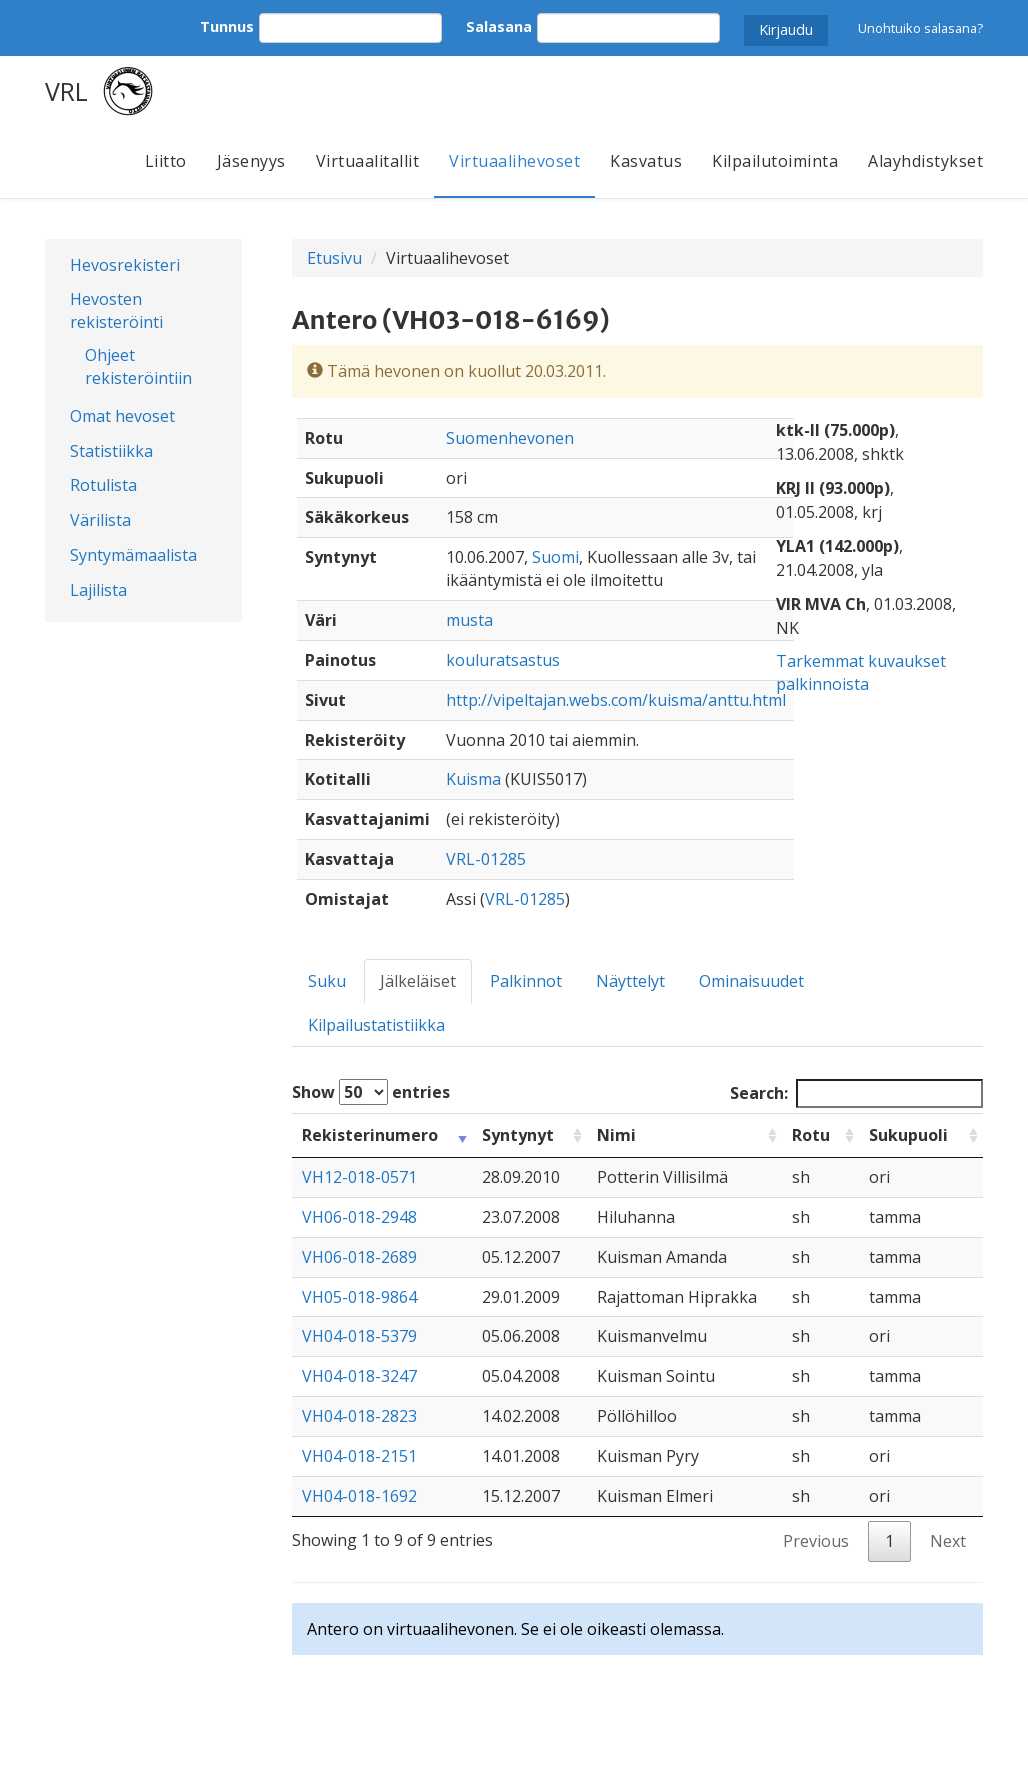 This screenshot has height=1775, width=1028. Describe the element at coordinates (359, 1496) in the screenshot. I see `VH04-018-1692` at that location.